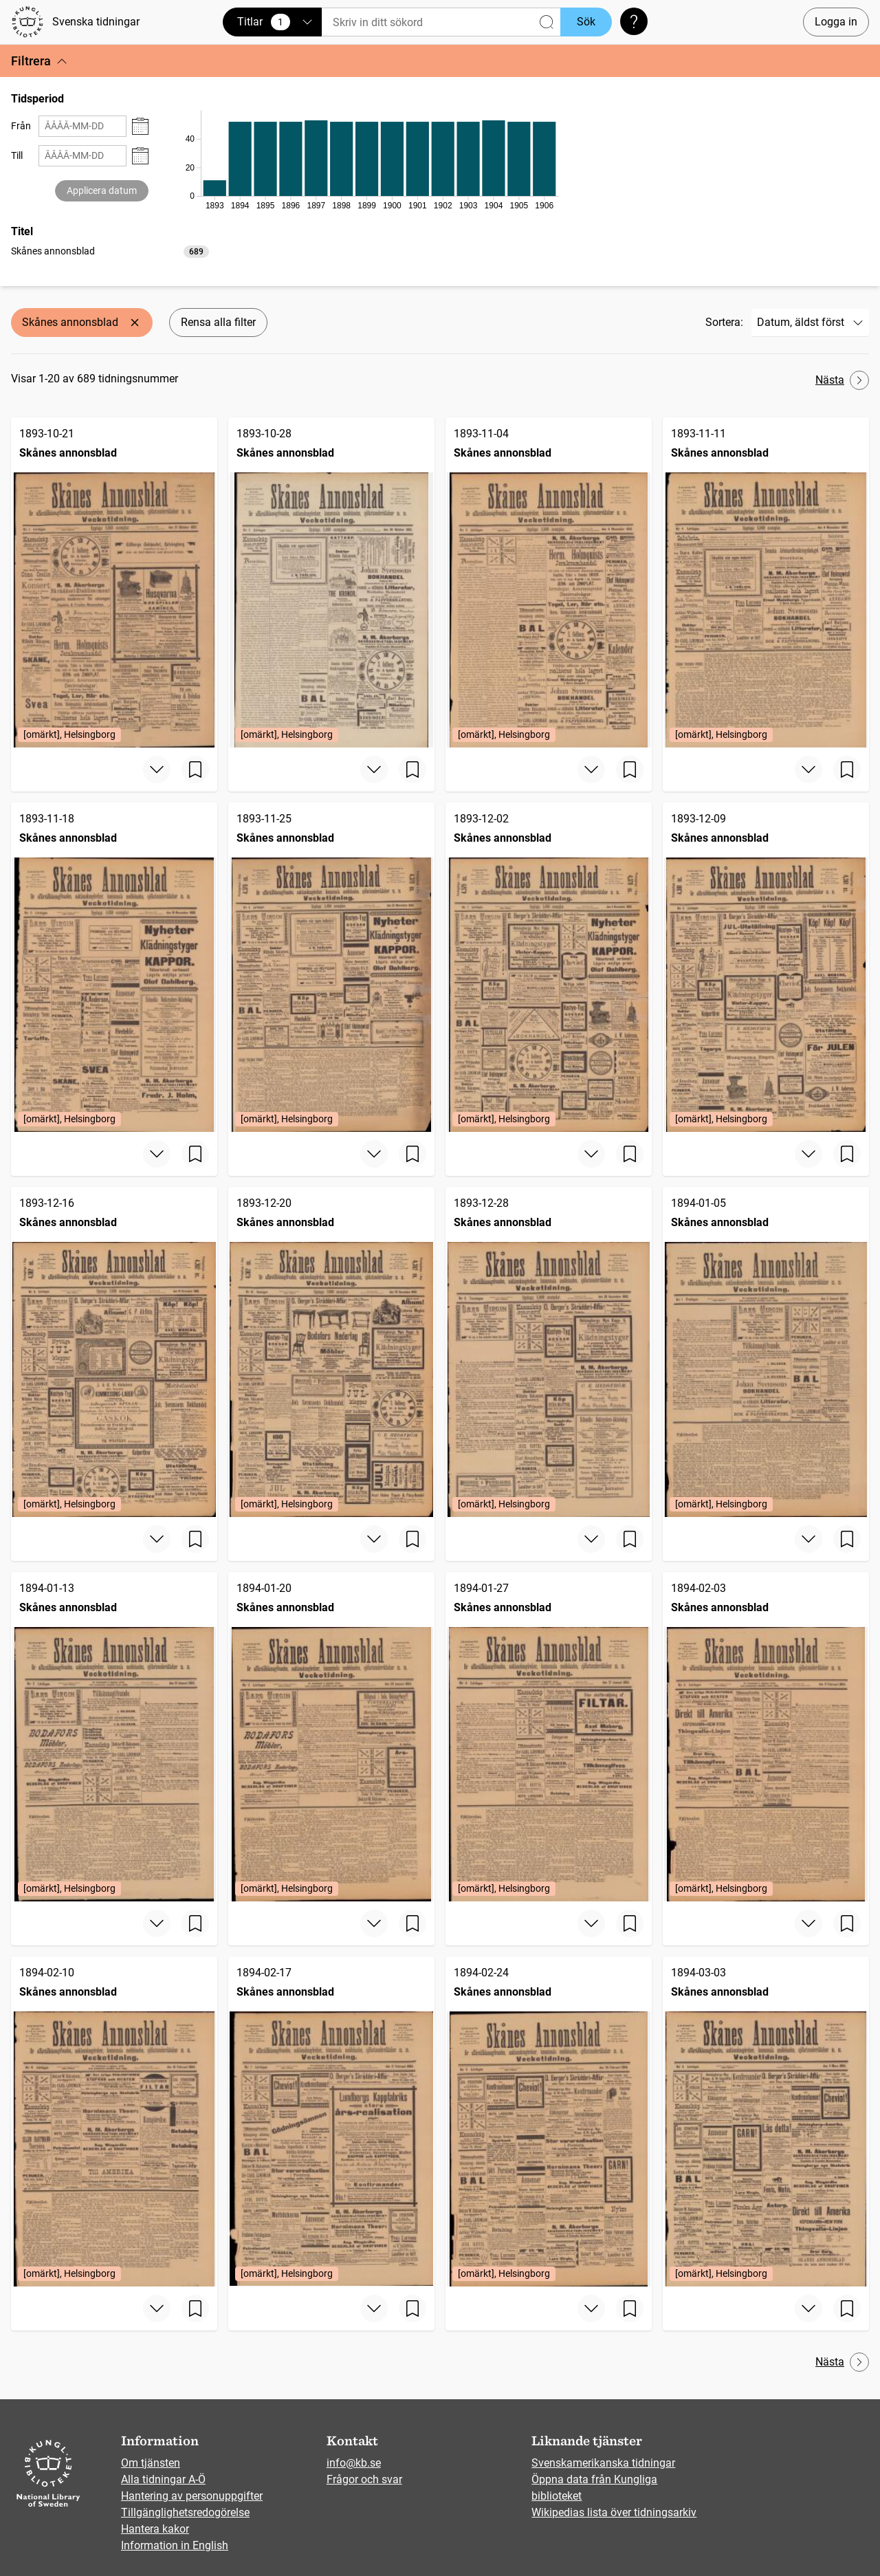  I want to click on [Skånes annonsblad, 1894-01-20, Edition: [omärkt], Helsingborg], so click(331, 1737).